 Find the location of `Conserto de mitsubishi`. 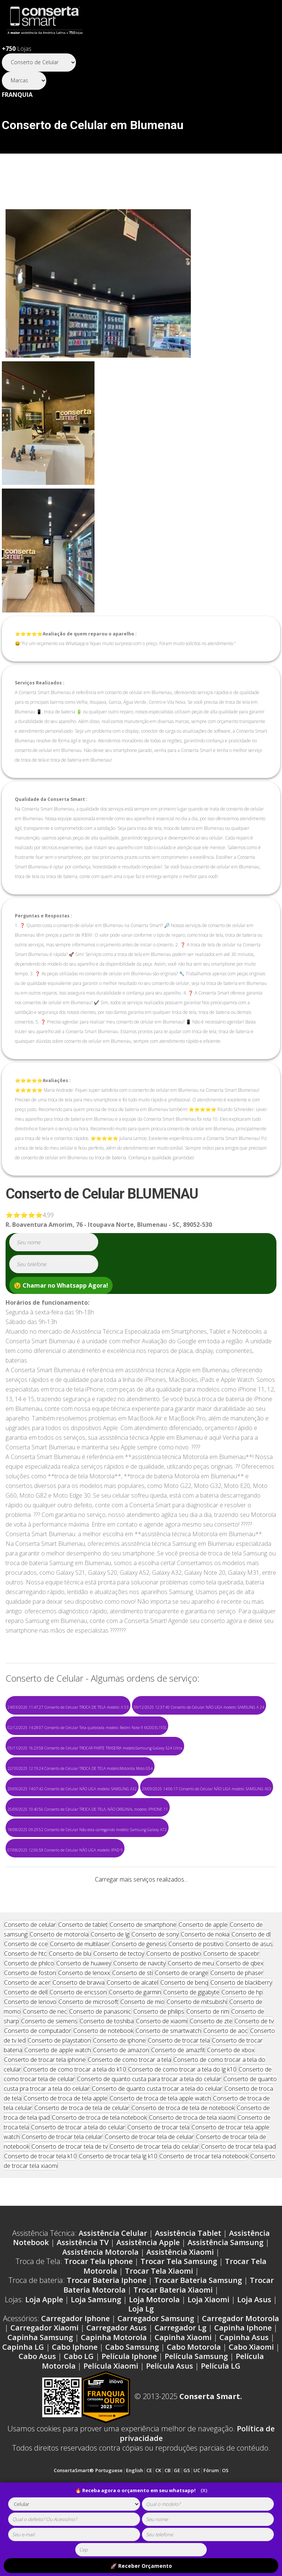

Conserto de mitsubishi is located at coordinates (197, 2050).